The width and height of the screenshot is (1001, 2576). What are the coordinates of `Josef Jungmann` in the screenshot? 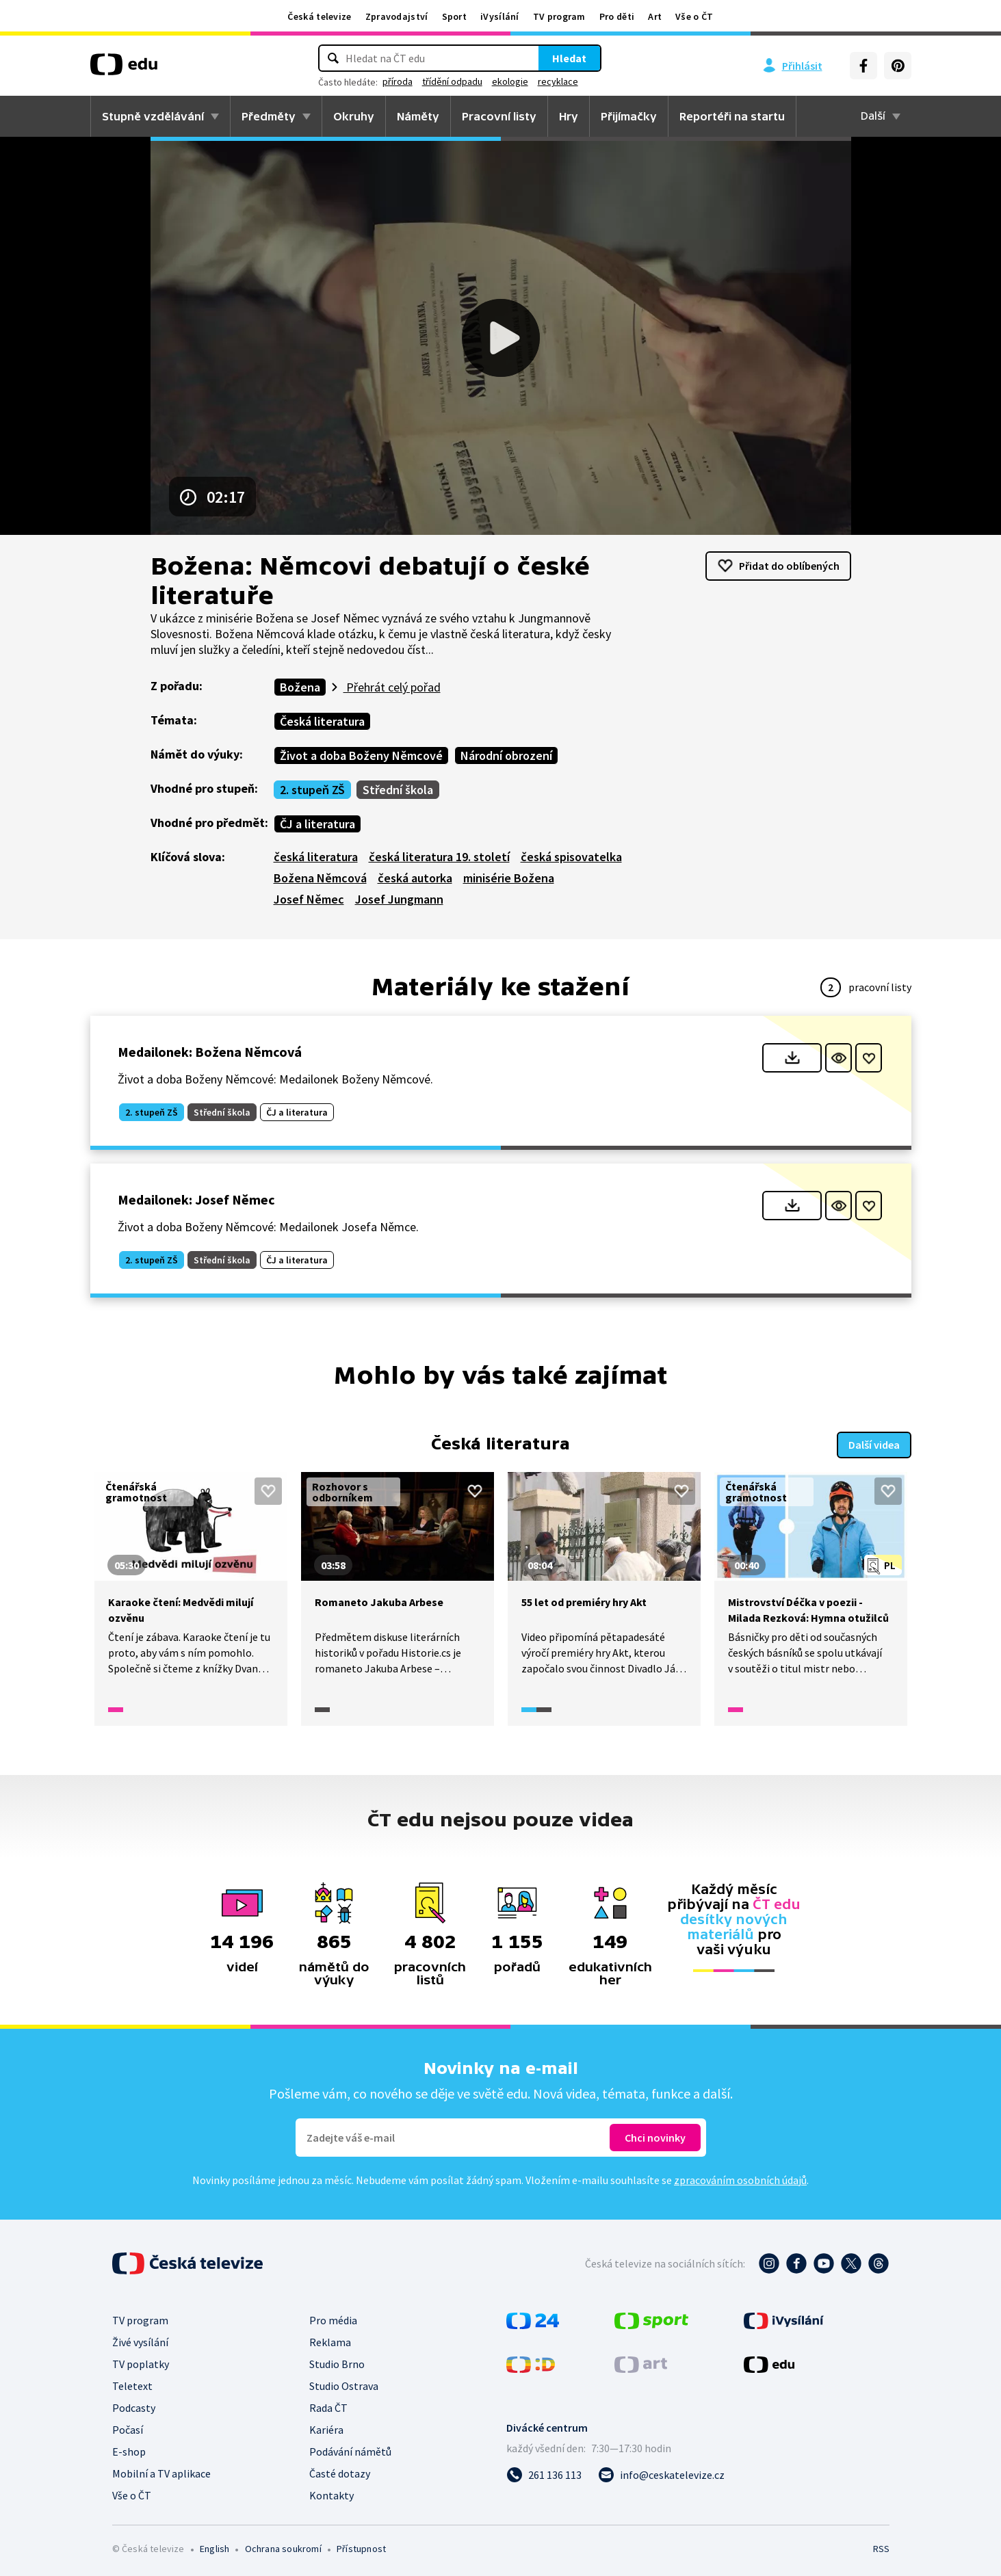 It's located at (399, 899).